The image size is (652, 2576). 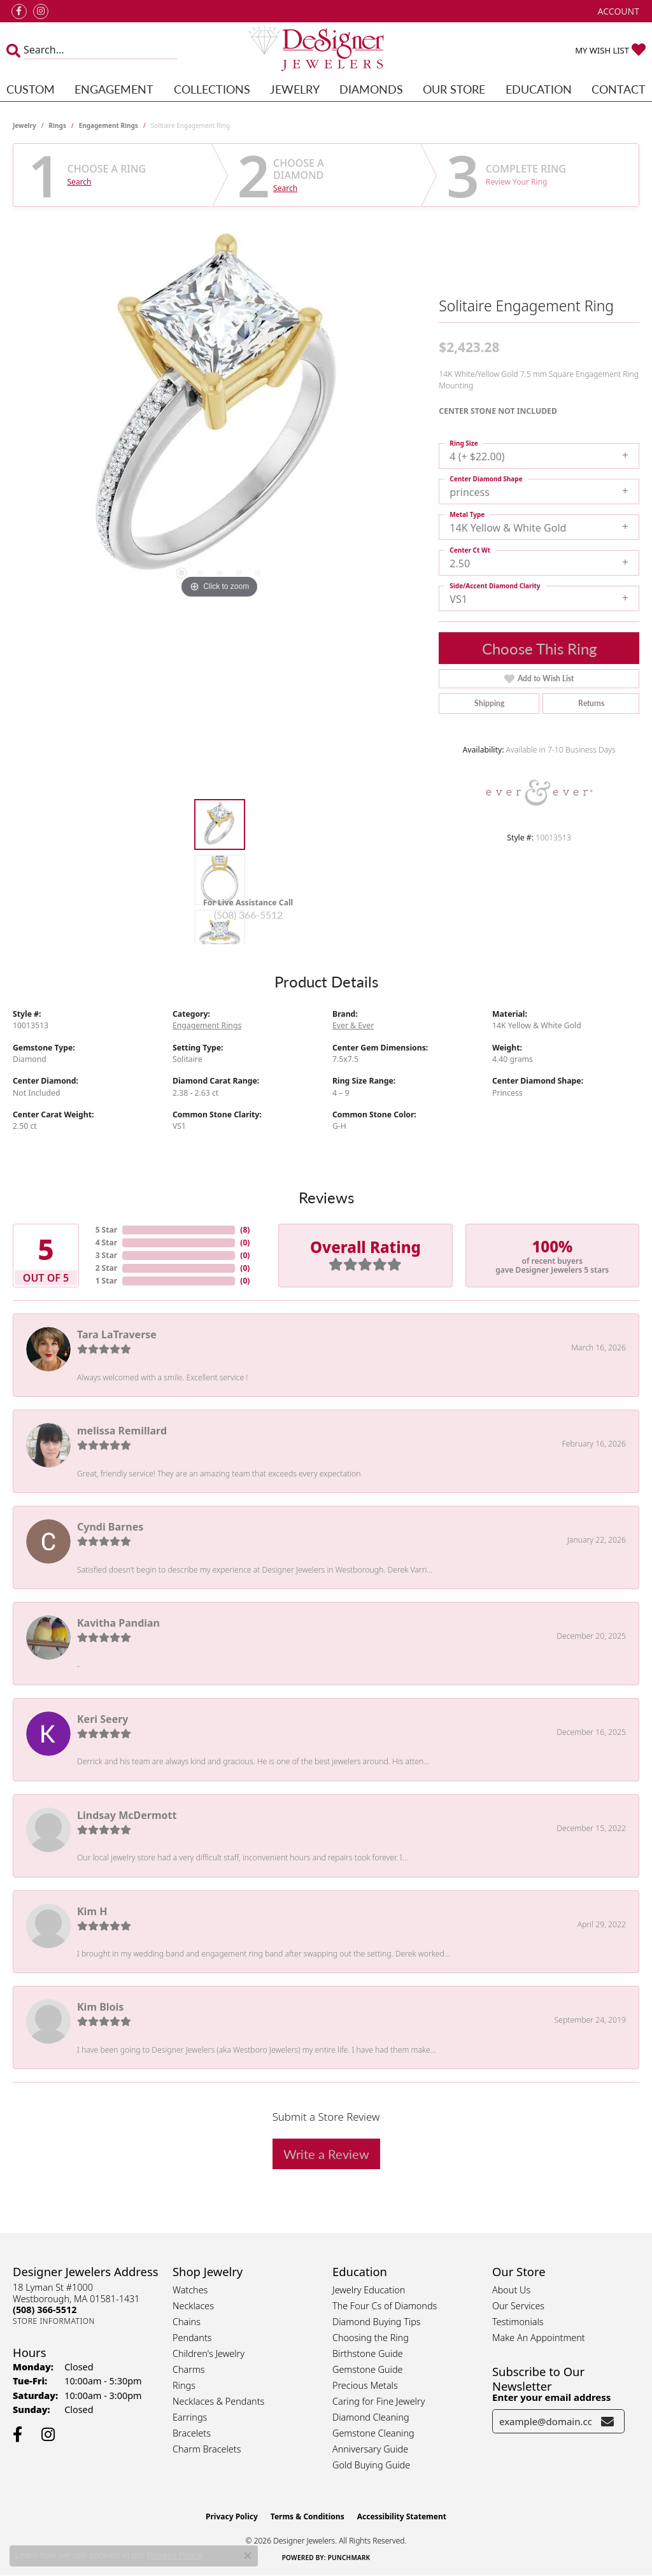 What do you see at coordinates (326, 2154) in the screenshot?
I see `Write a Review` at bounding box center [326, 2154].